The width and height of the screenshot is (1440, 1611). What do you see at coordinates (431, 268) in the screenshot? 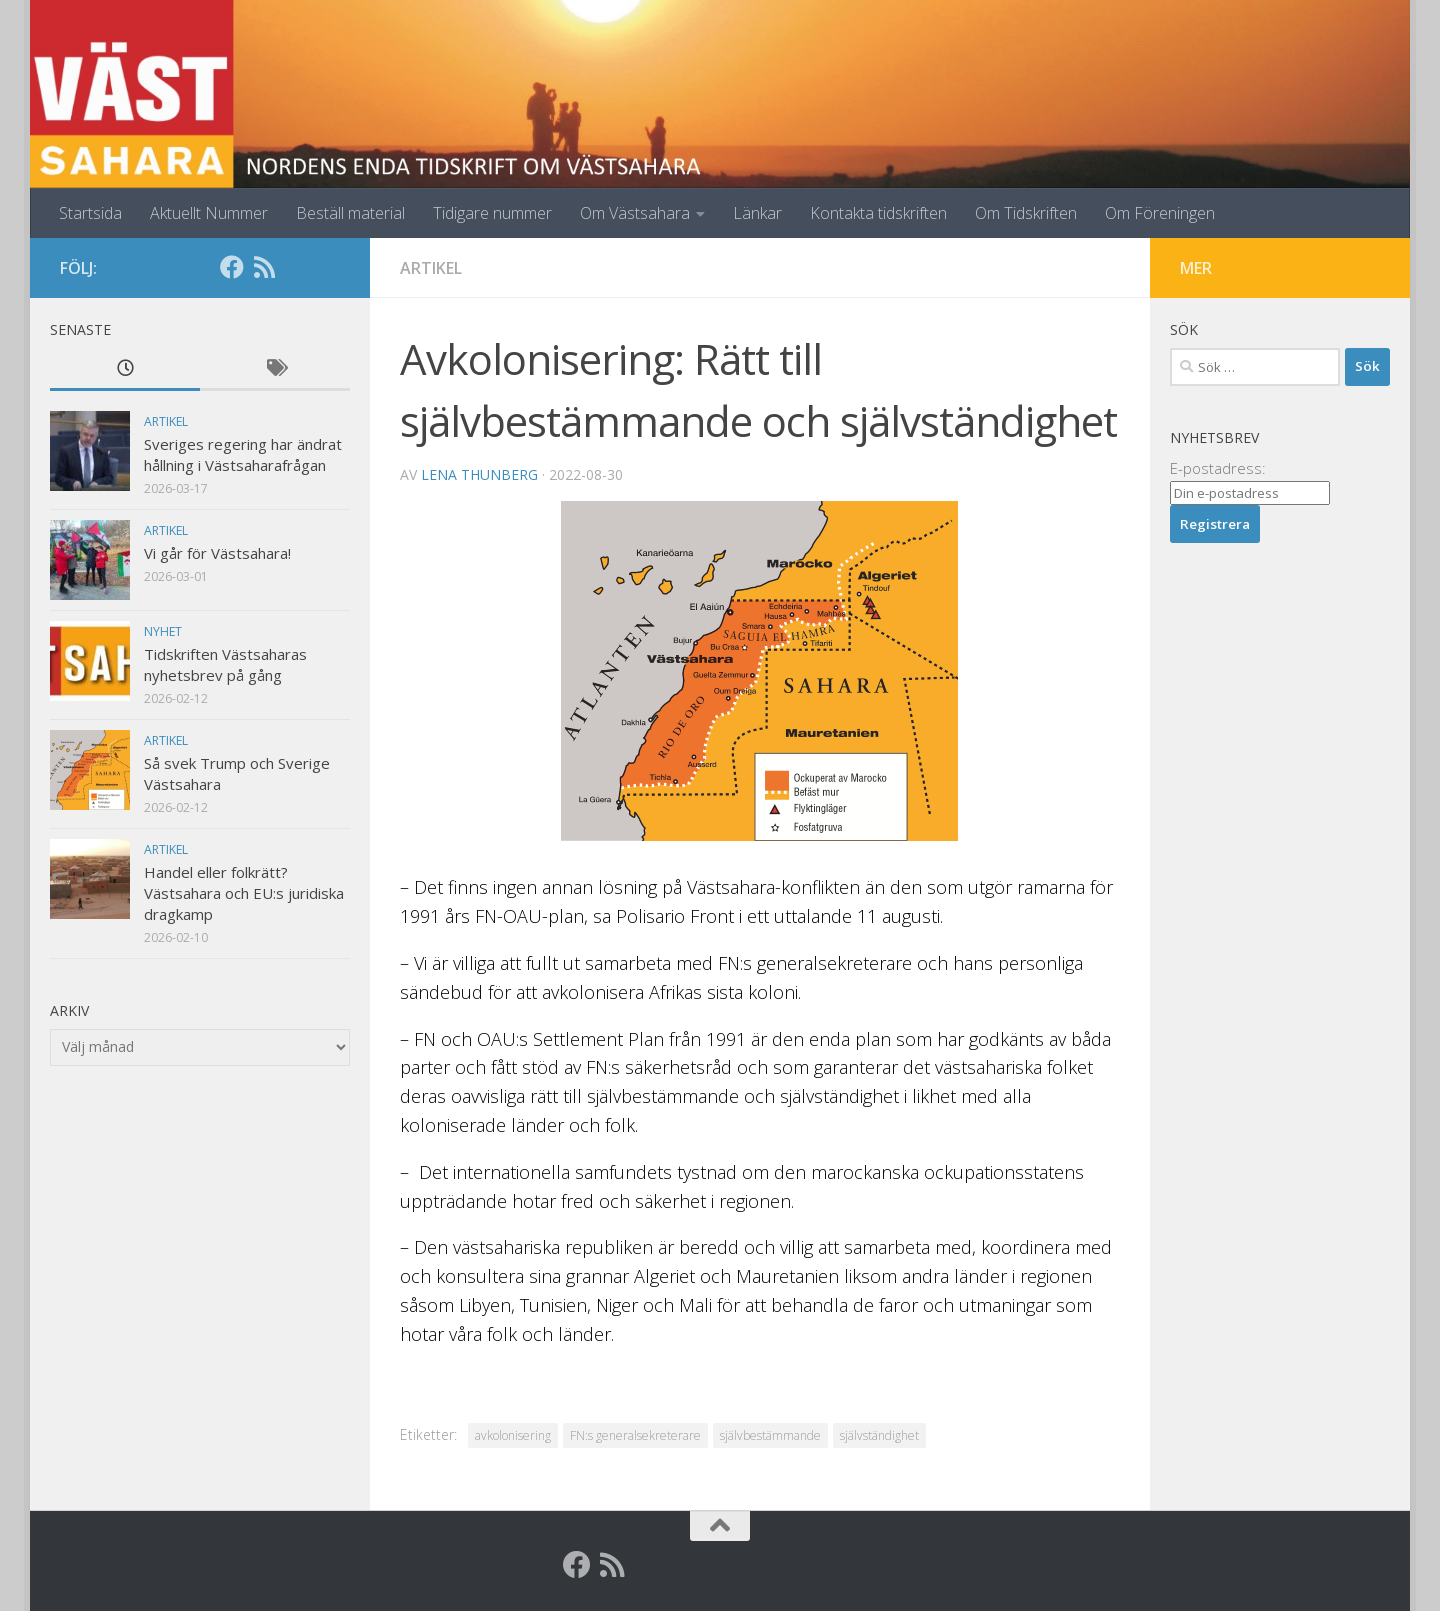
I see `Artikel` at bounding box center [431, 268].